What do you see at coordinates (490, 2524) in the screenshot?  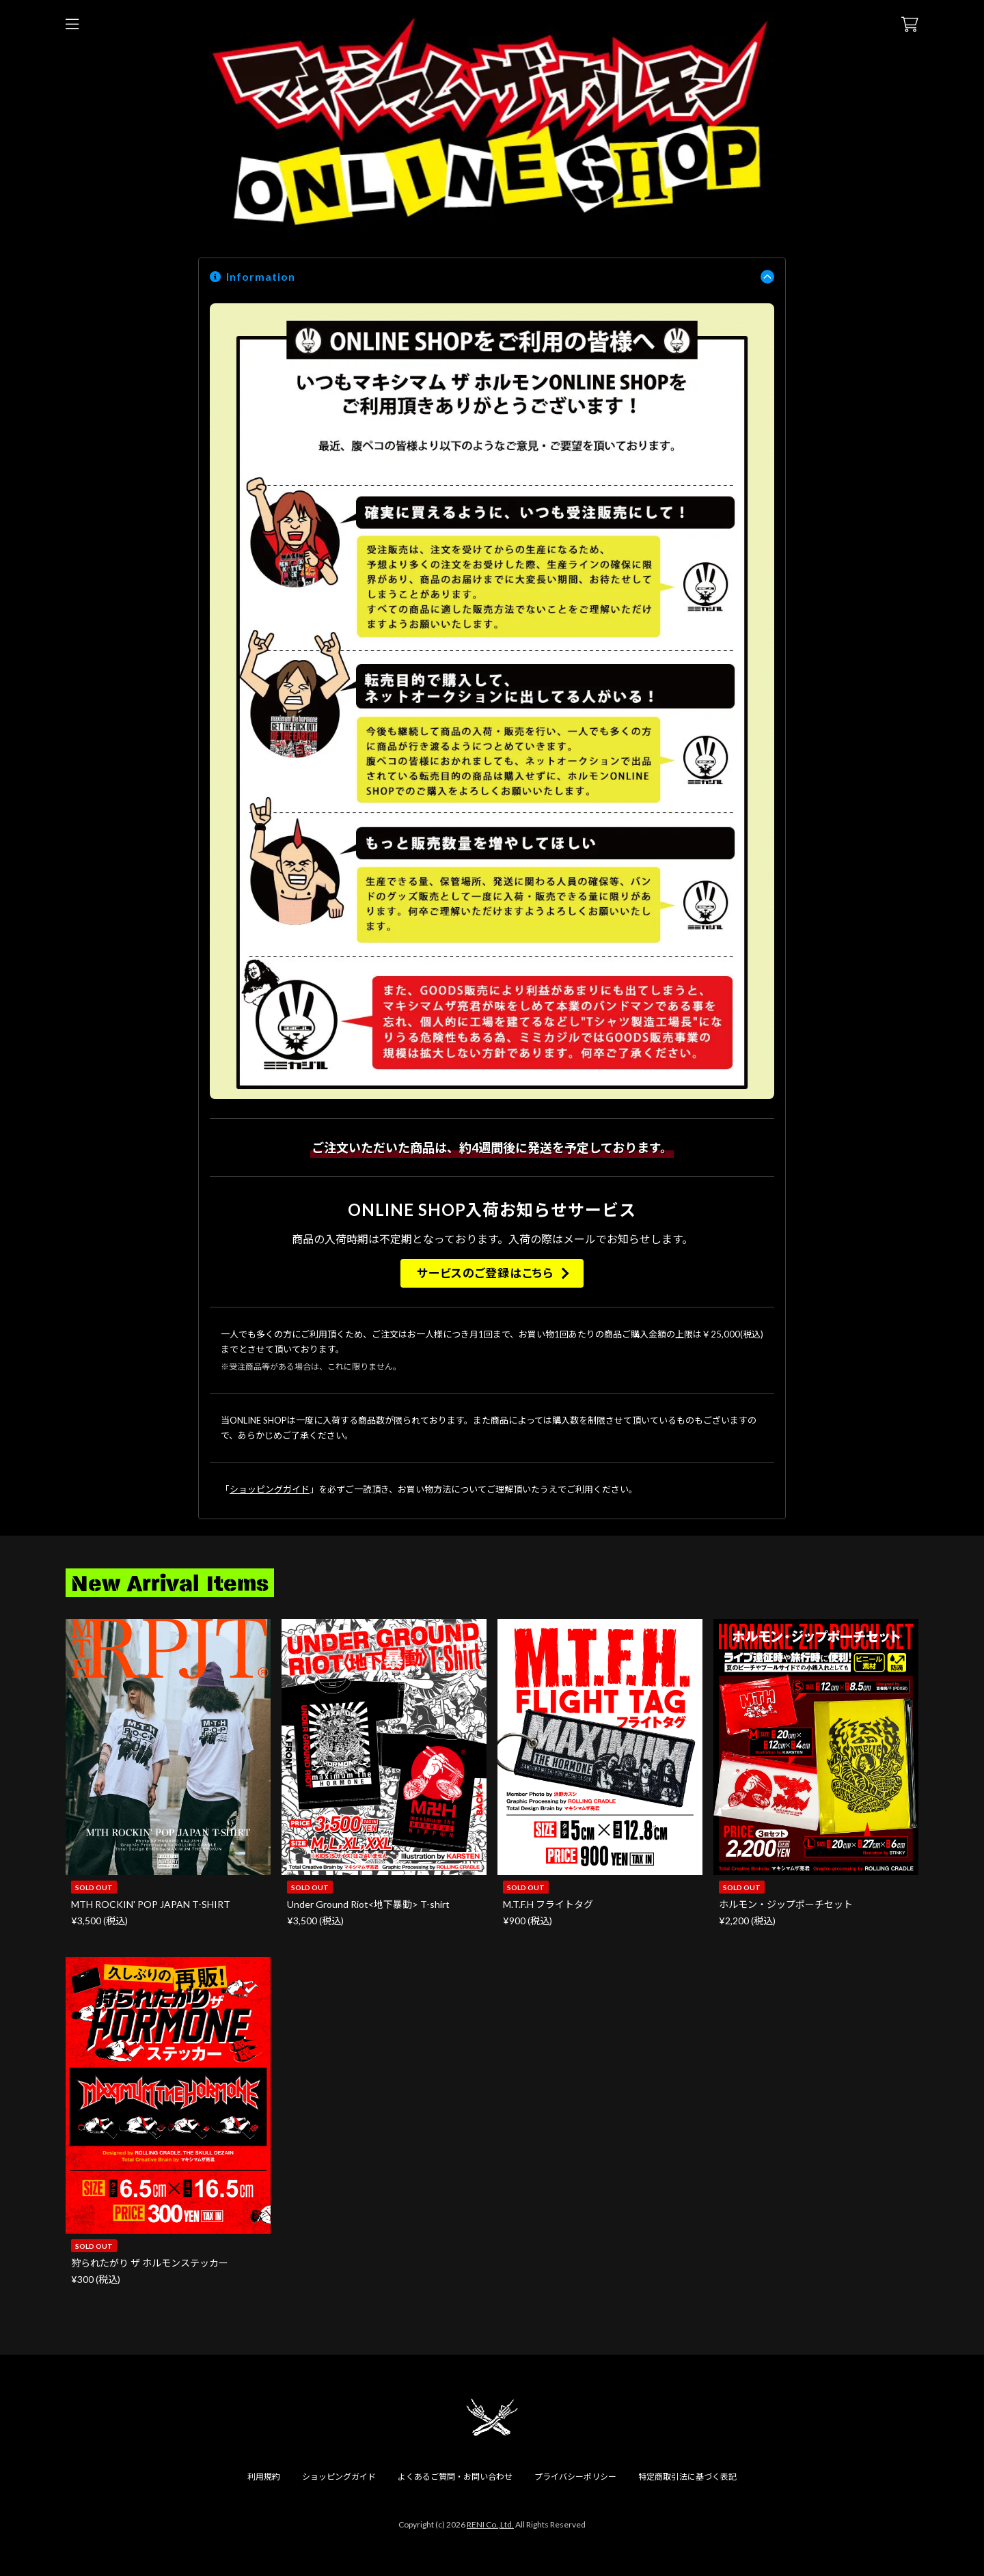 I see `RENI Co.,Ltd.` at bounding box center [490, 2524].